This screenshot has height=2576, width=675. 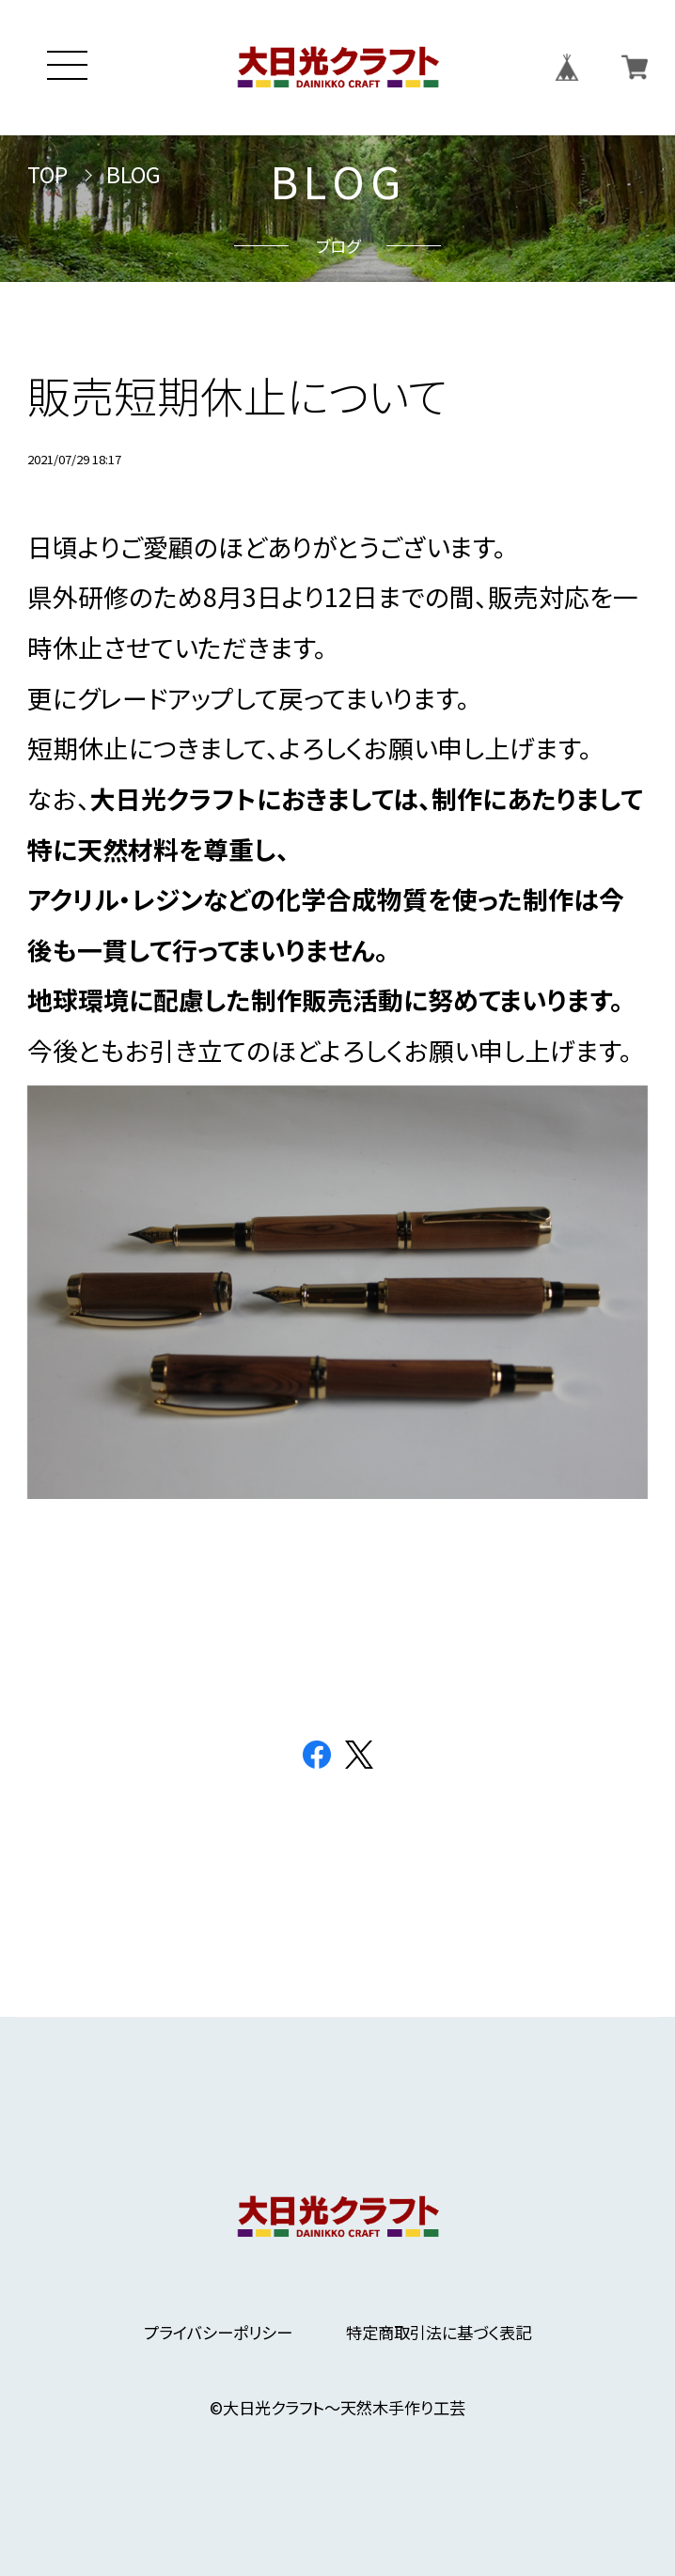 What do you see at coordinates (47, 175) in the screenshot?
I see `TOP` at bounding box center [47, 175].